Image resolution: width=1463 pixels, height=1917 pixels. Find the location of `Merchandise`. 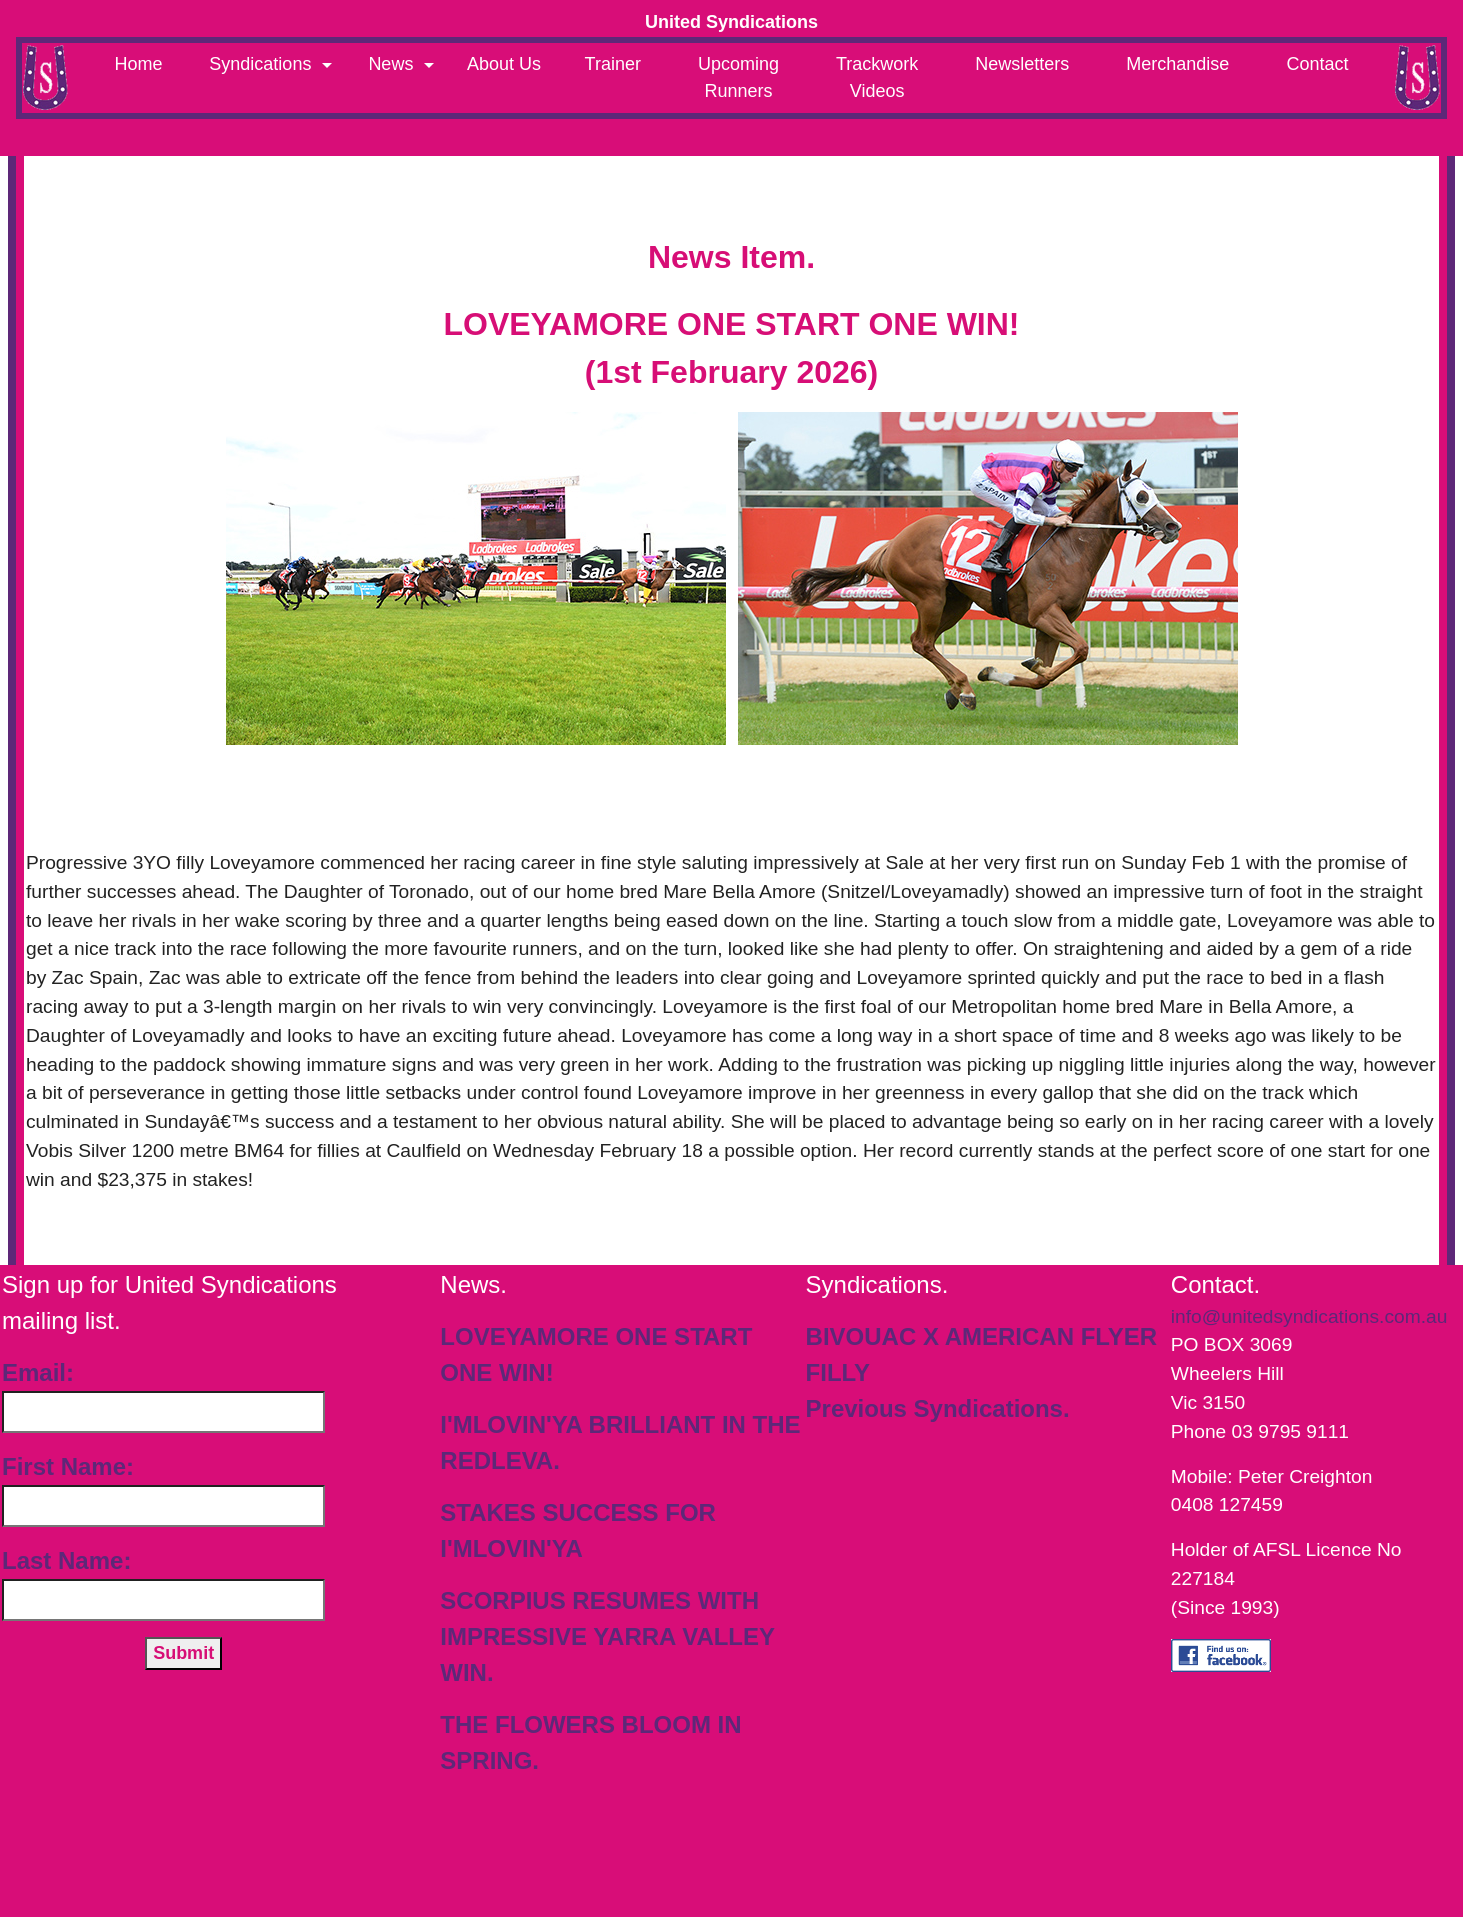

Merchandise is located at coordinates (1177, 64).